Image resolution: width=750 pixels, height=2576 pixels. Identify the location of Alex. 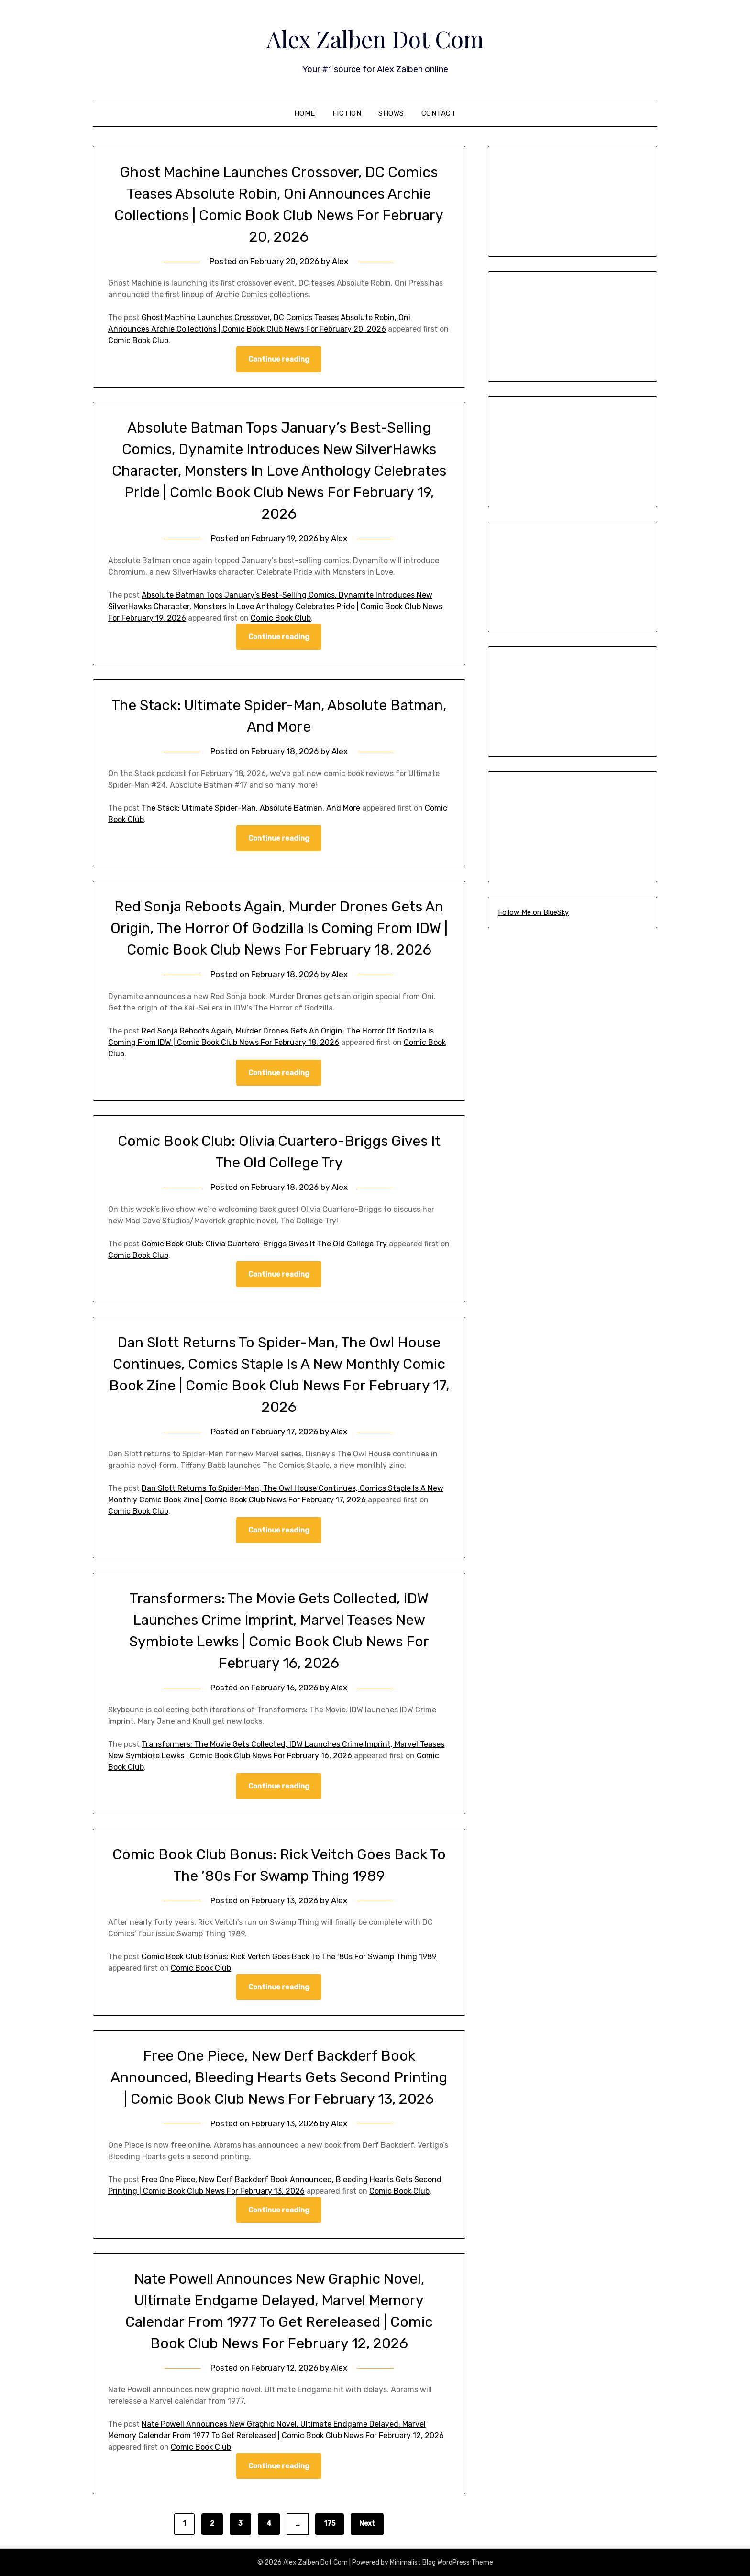
(340, 261).